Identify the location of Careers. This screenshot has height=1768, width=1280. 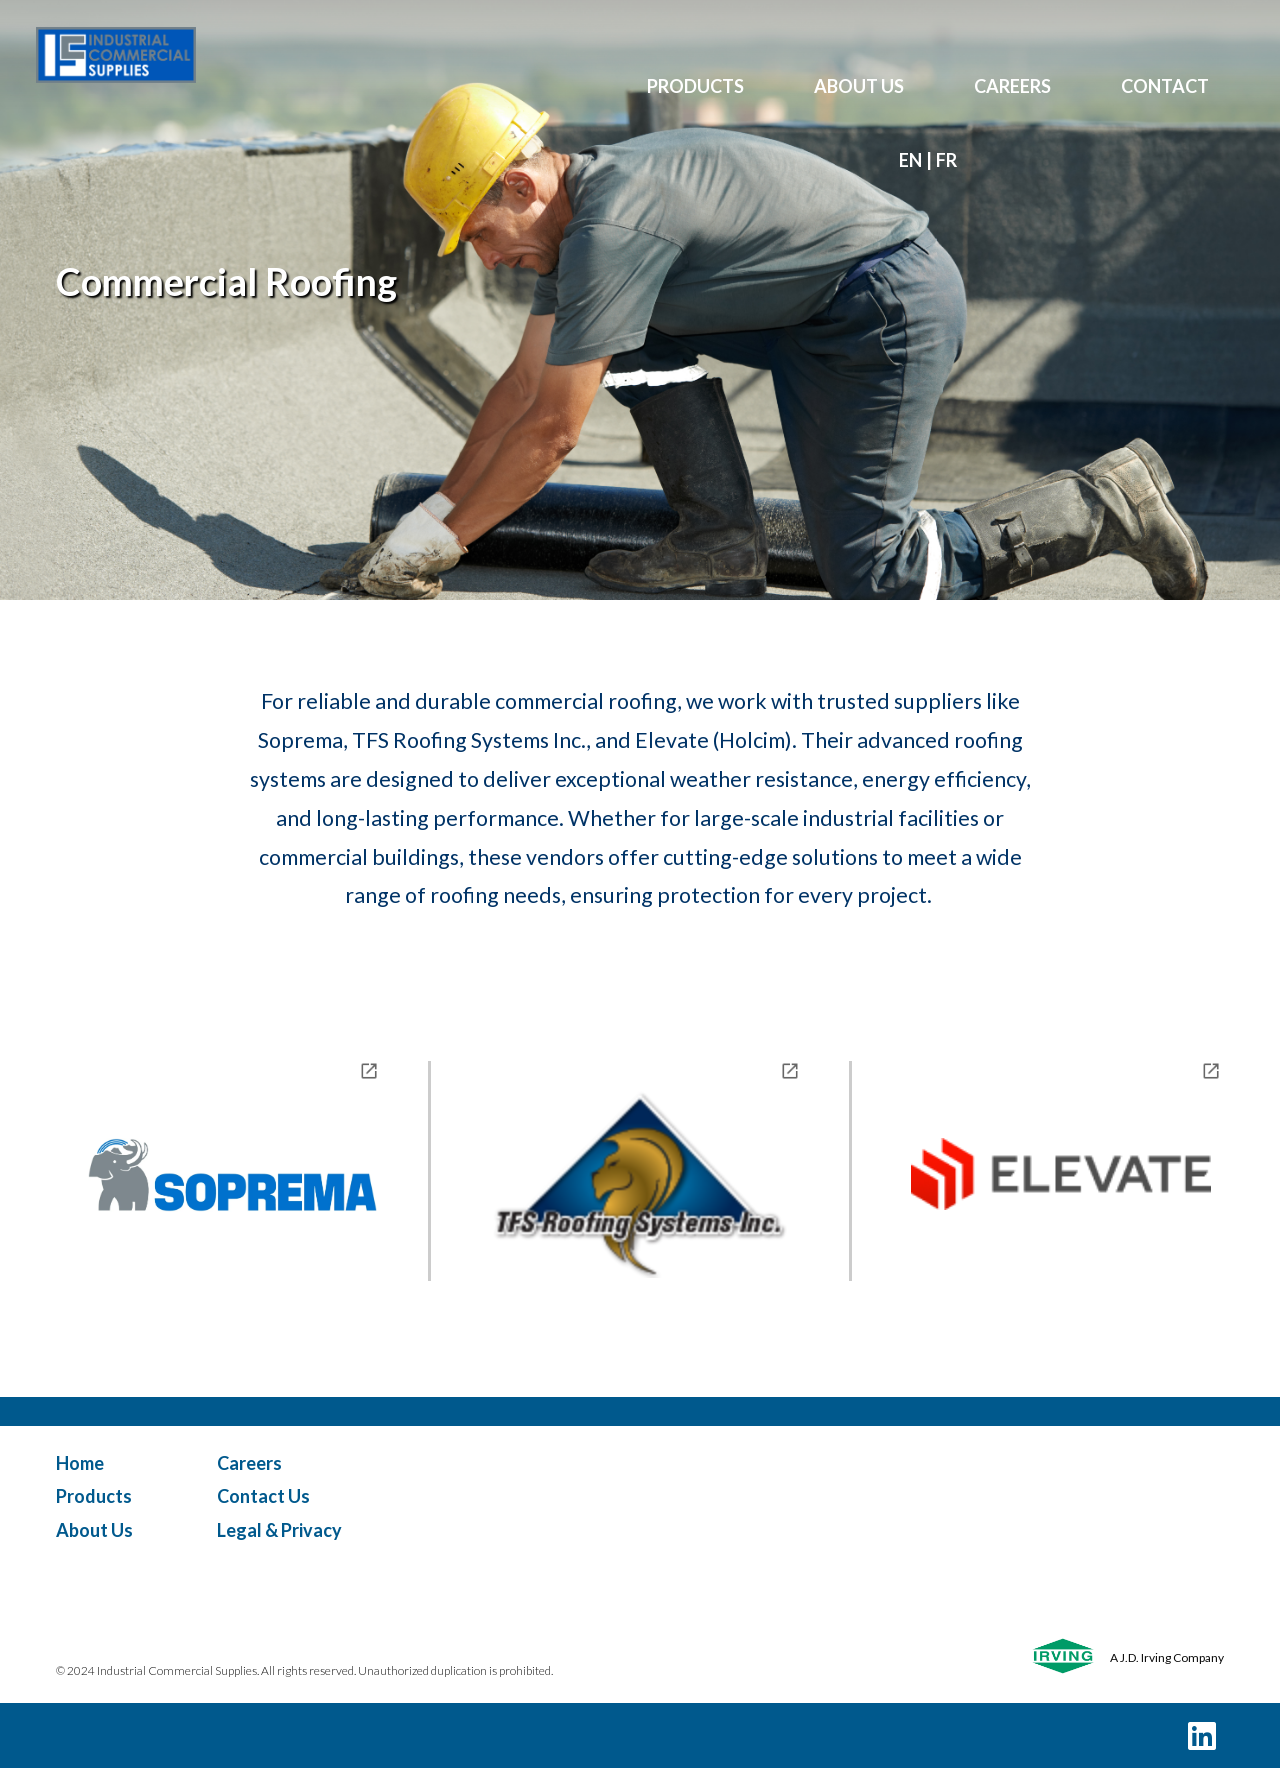
(249, 1463).